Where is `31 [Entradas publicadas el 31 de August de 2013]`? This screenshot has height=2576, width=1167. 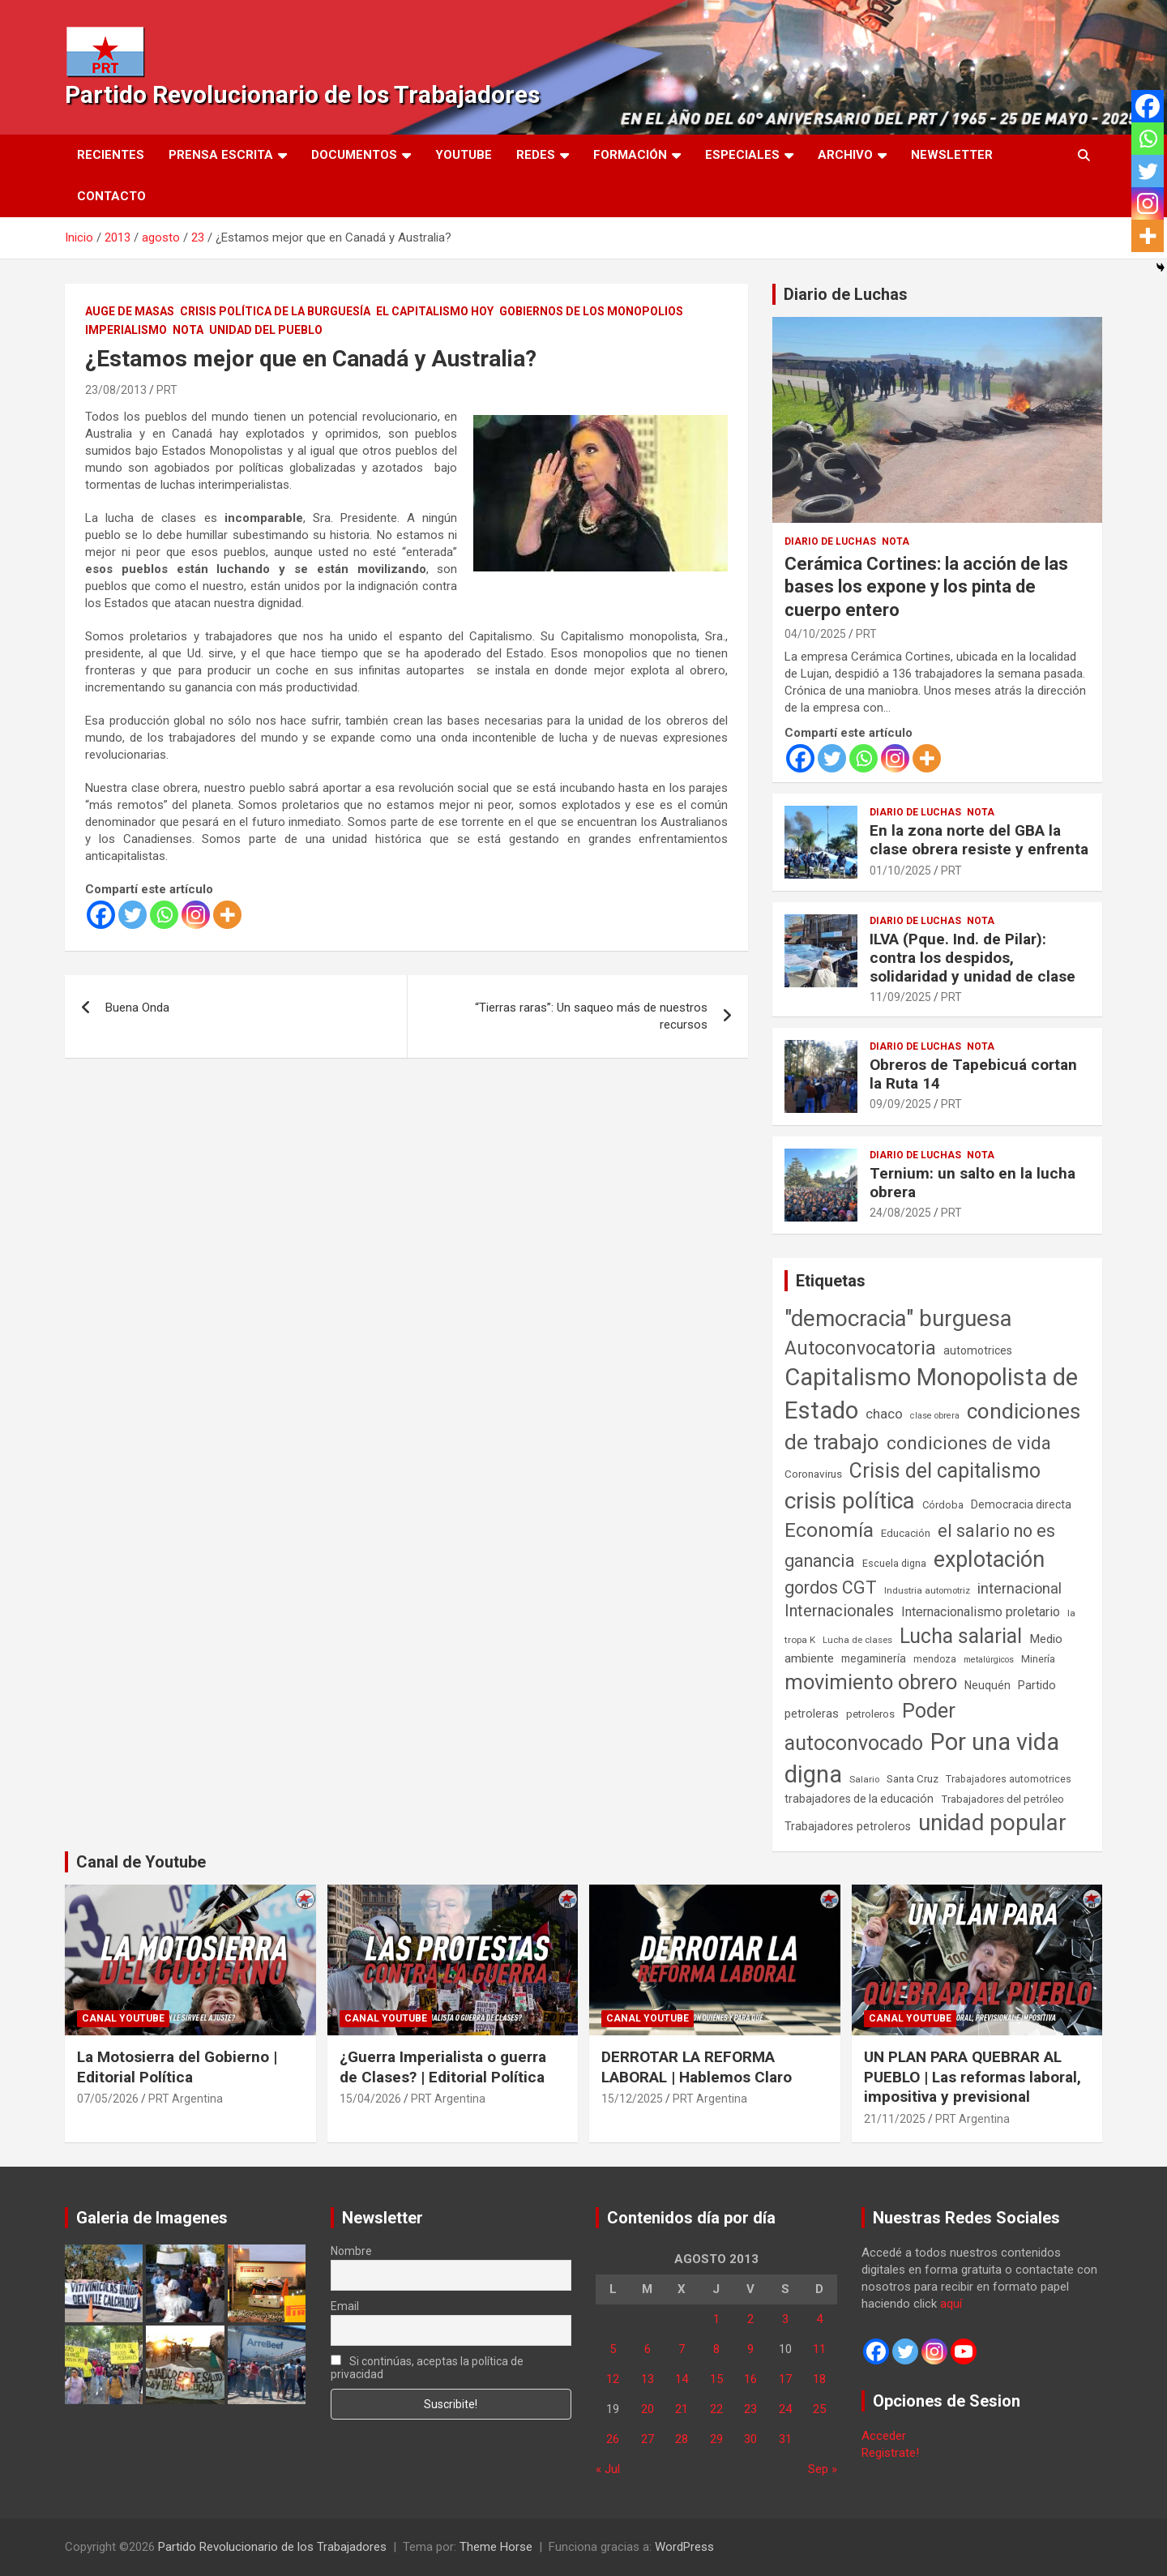
31 [Entradas publicadas el 31 de August de 2013] is located at coordinates (785, 2439).